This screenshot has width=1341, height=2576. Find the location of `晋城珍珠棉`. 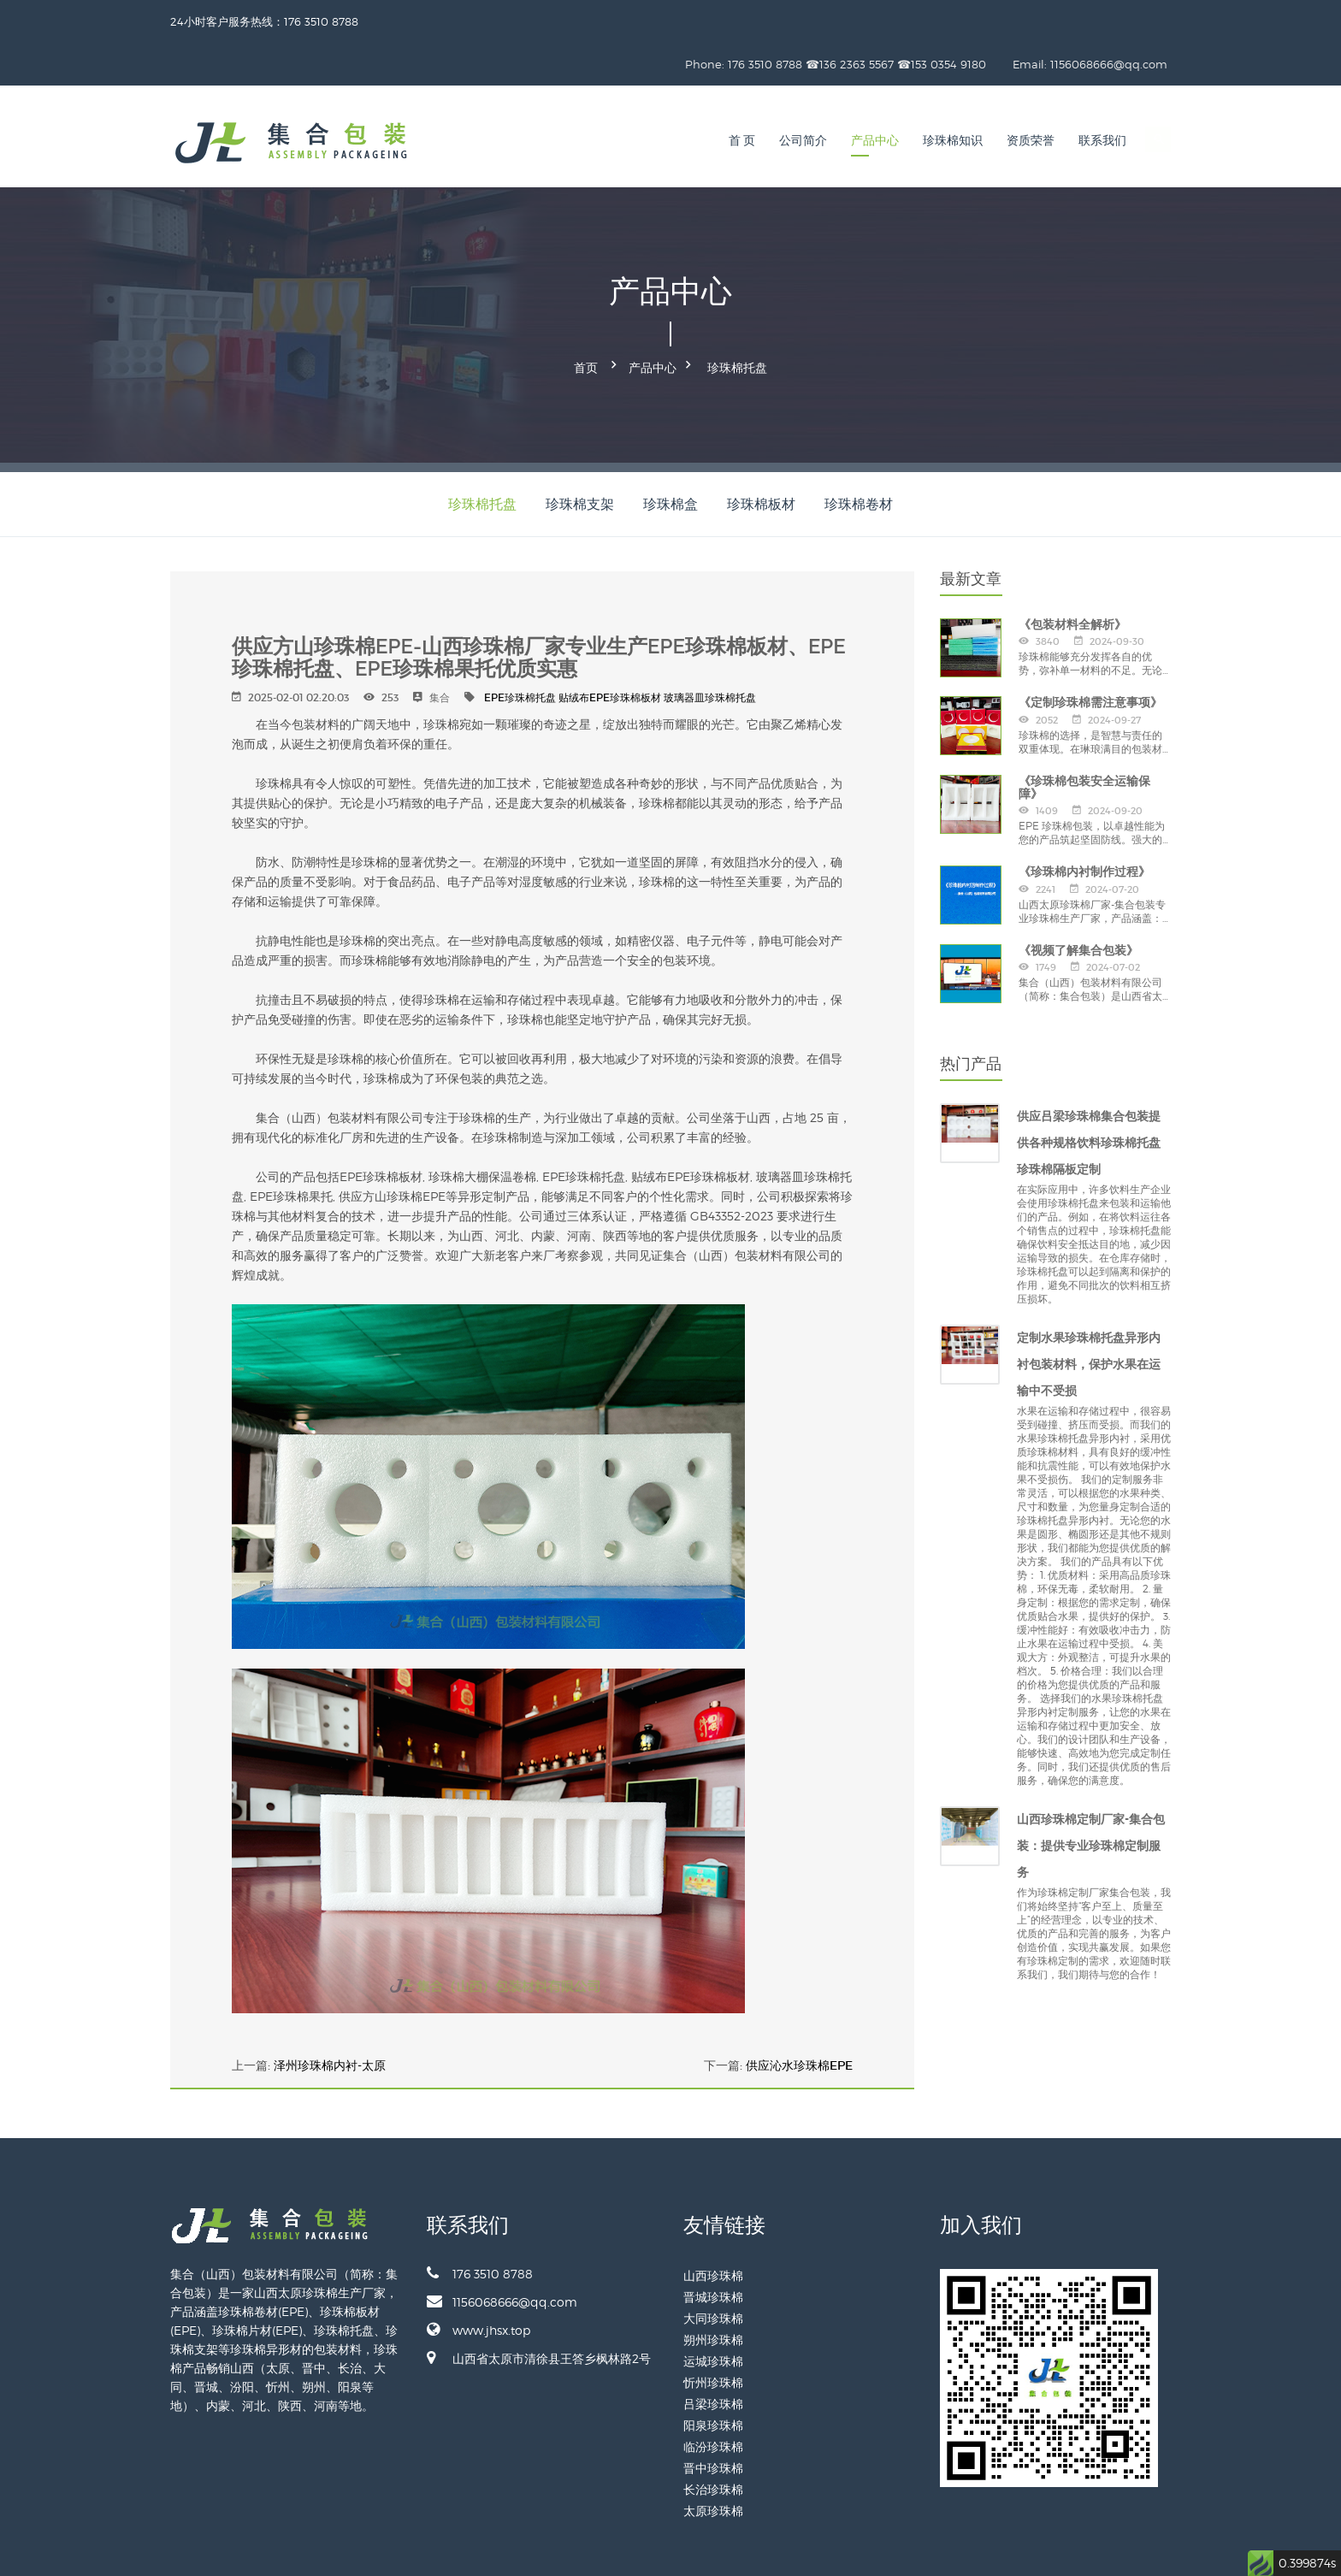

晋城珍珠棉 is located at coordinates (713, 2246).